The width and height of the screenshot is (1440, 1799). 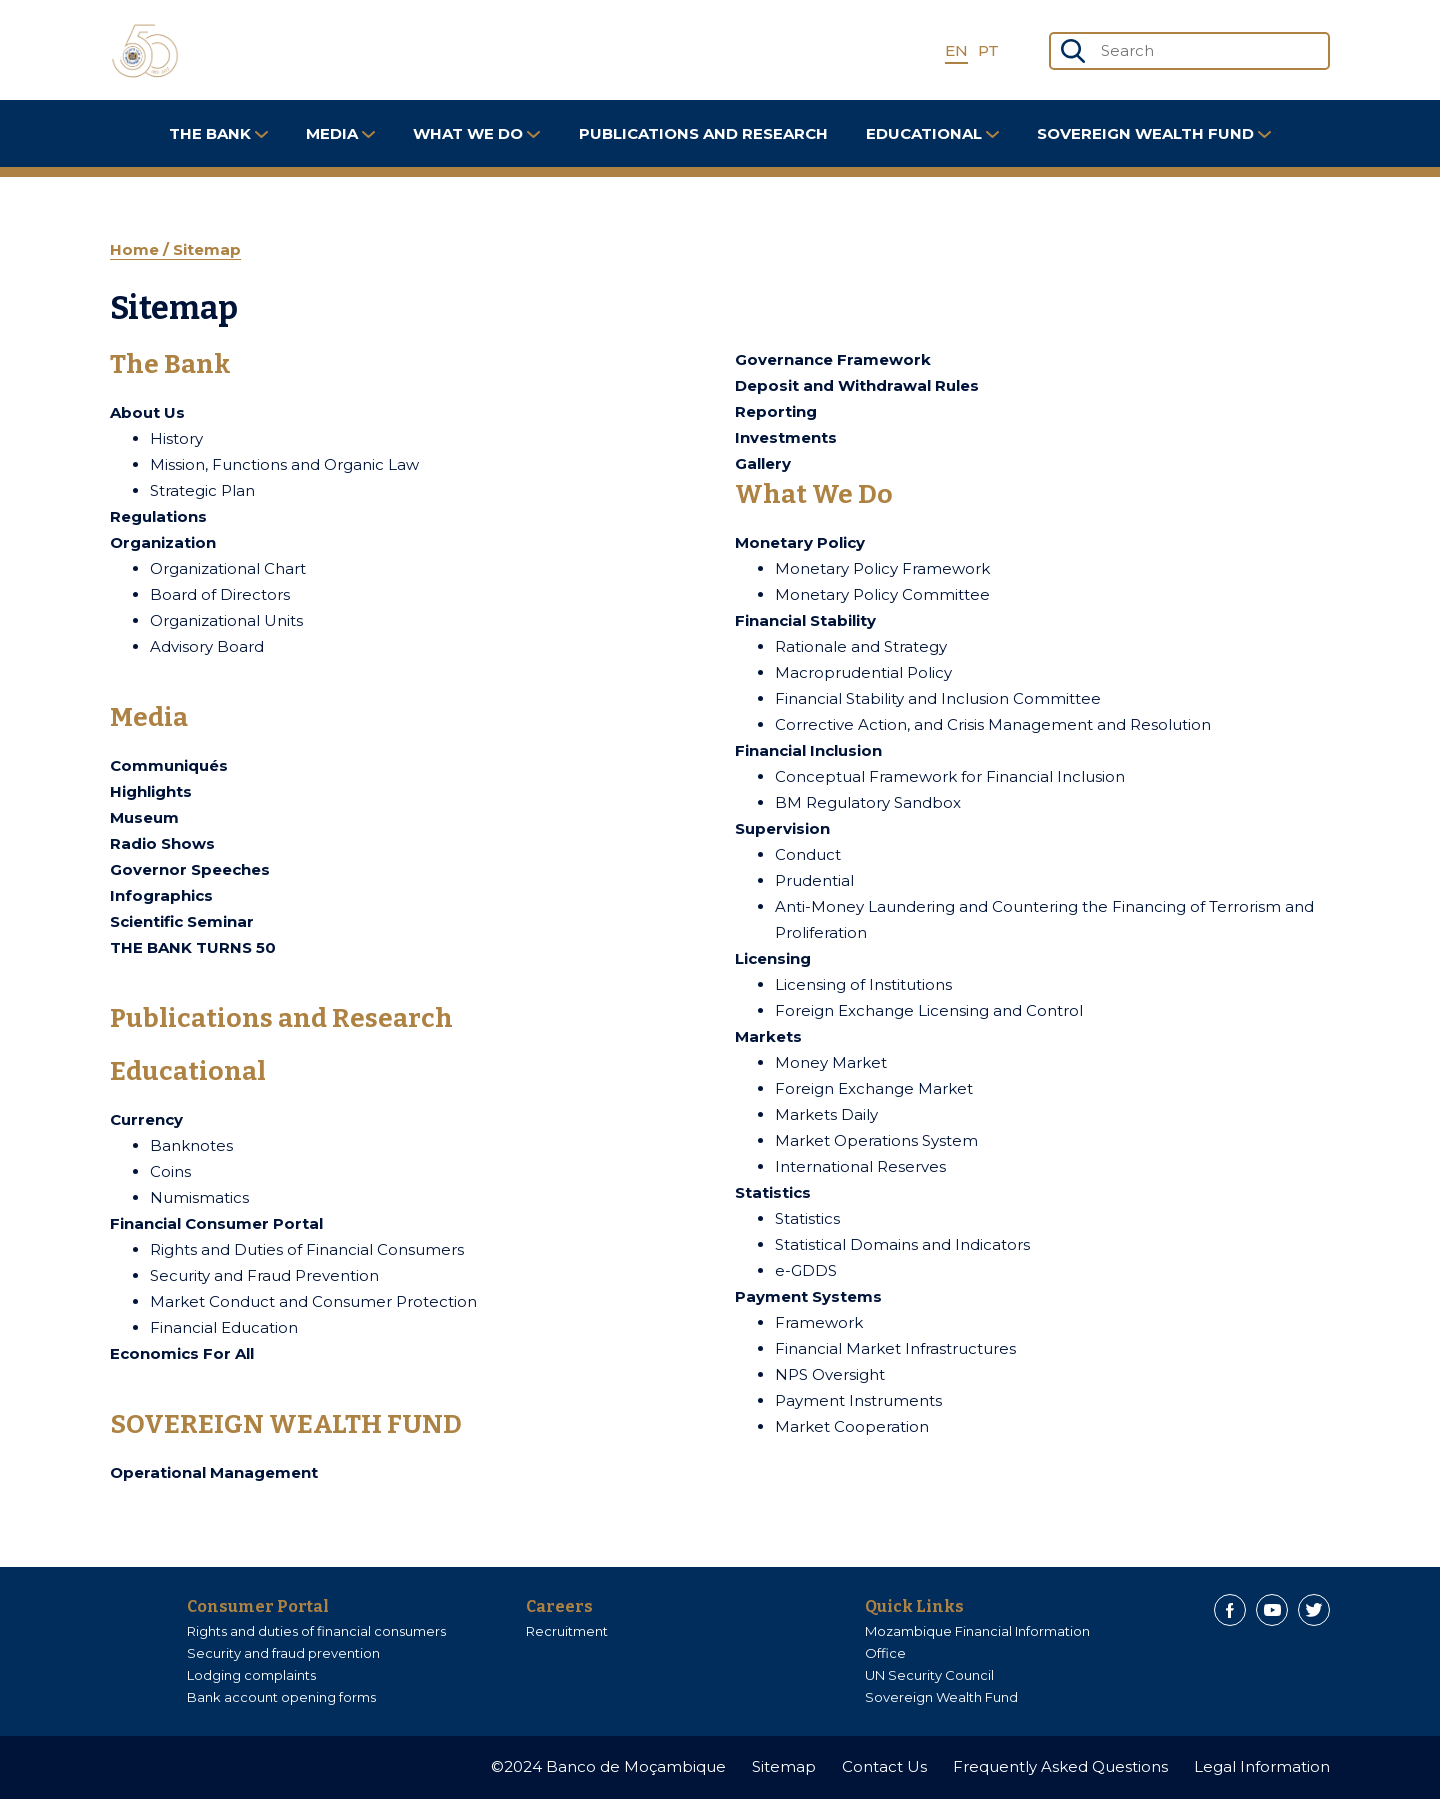 I want to click on Market Conduct and Consumer Protection, so click(x=313, y=1301).